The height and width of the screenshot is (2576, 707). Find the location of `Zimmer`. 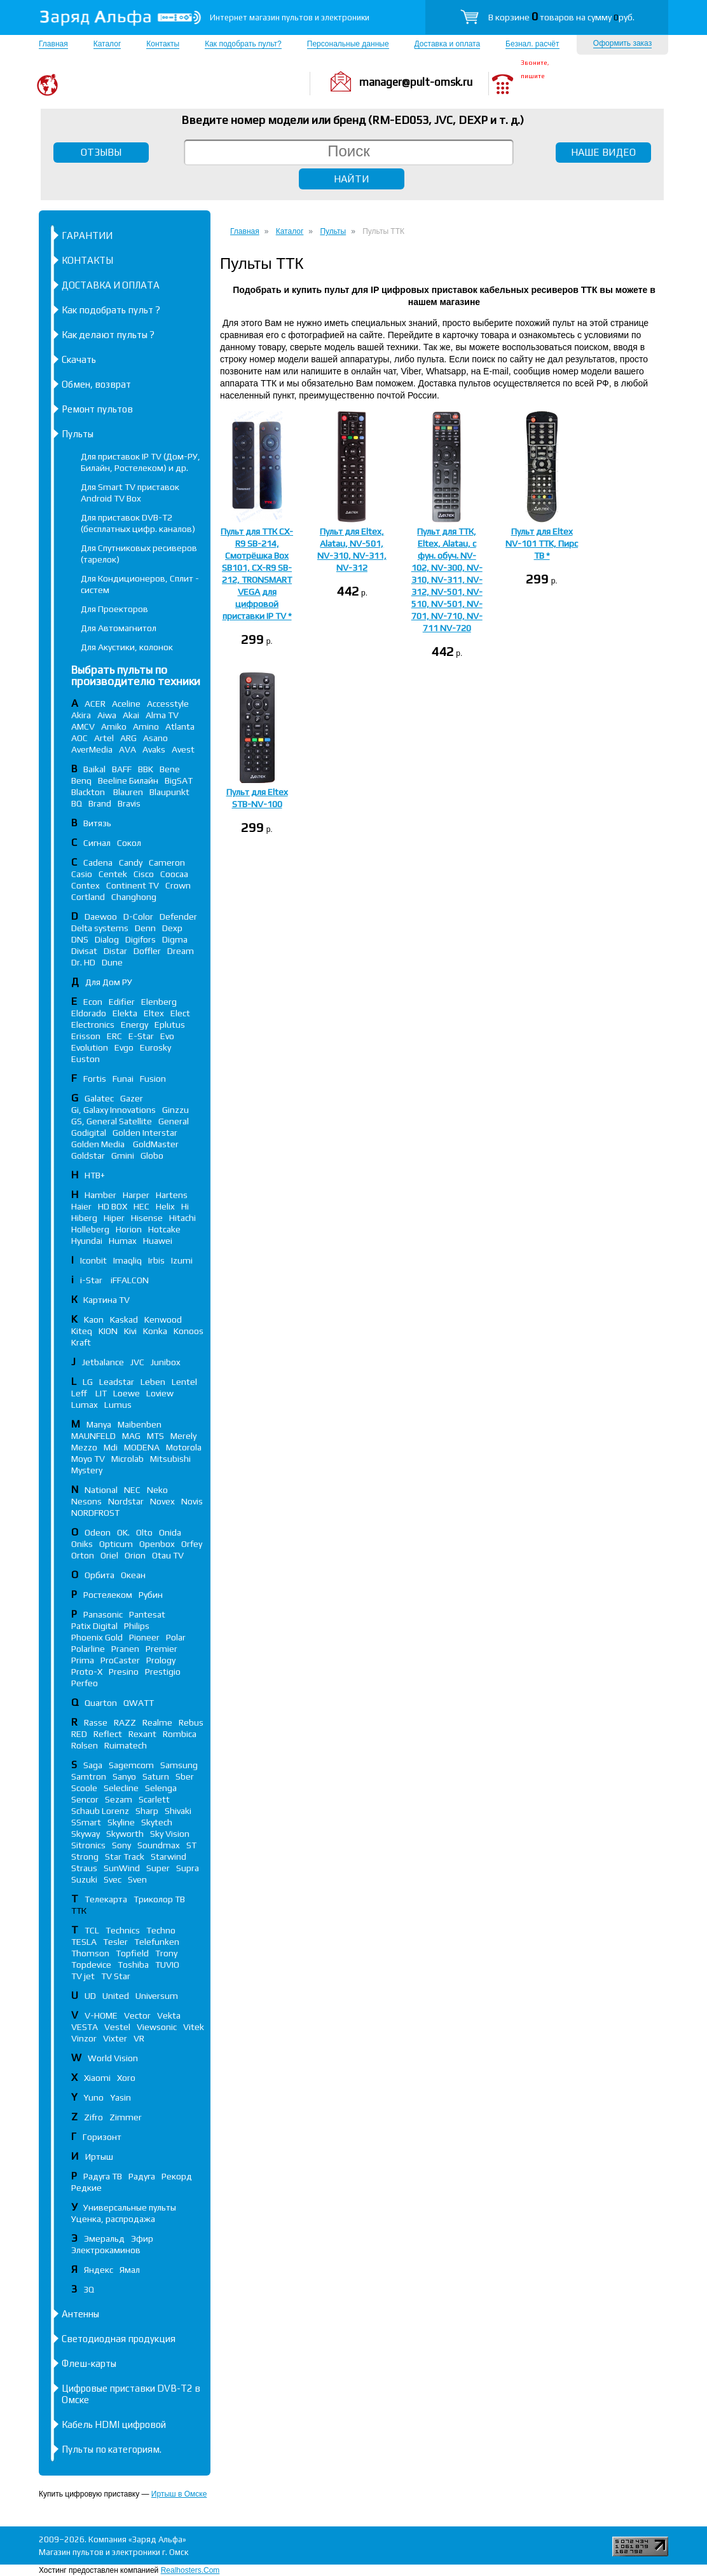

Zimmer is located at coordinates (125, 2117).